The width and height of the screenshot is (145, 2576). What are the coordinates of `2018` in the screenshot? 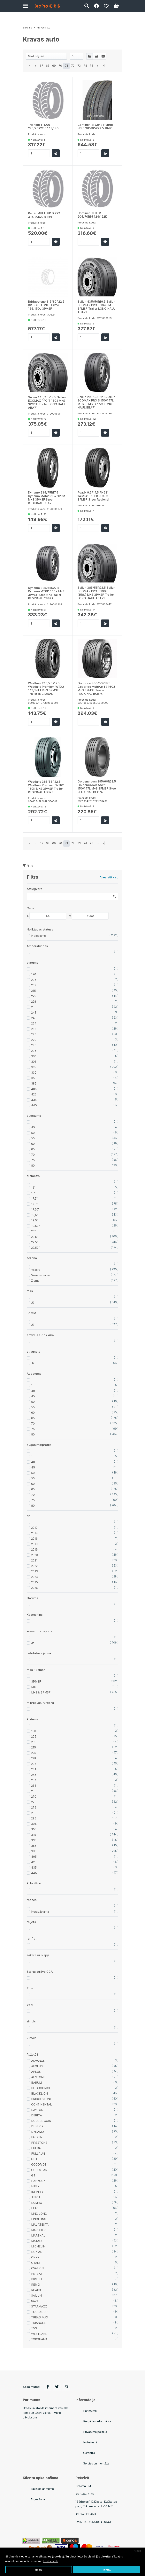 It's located at (34, 1544).